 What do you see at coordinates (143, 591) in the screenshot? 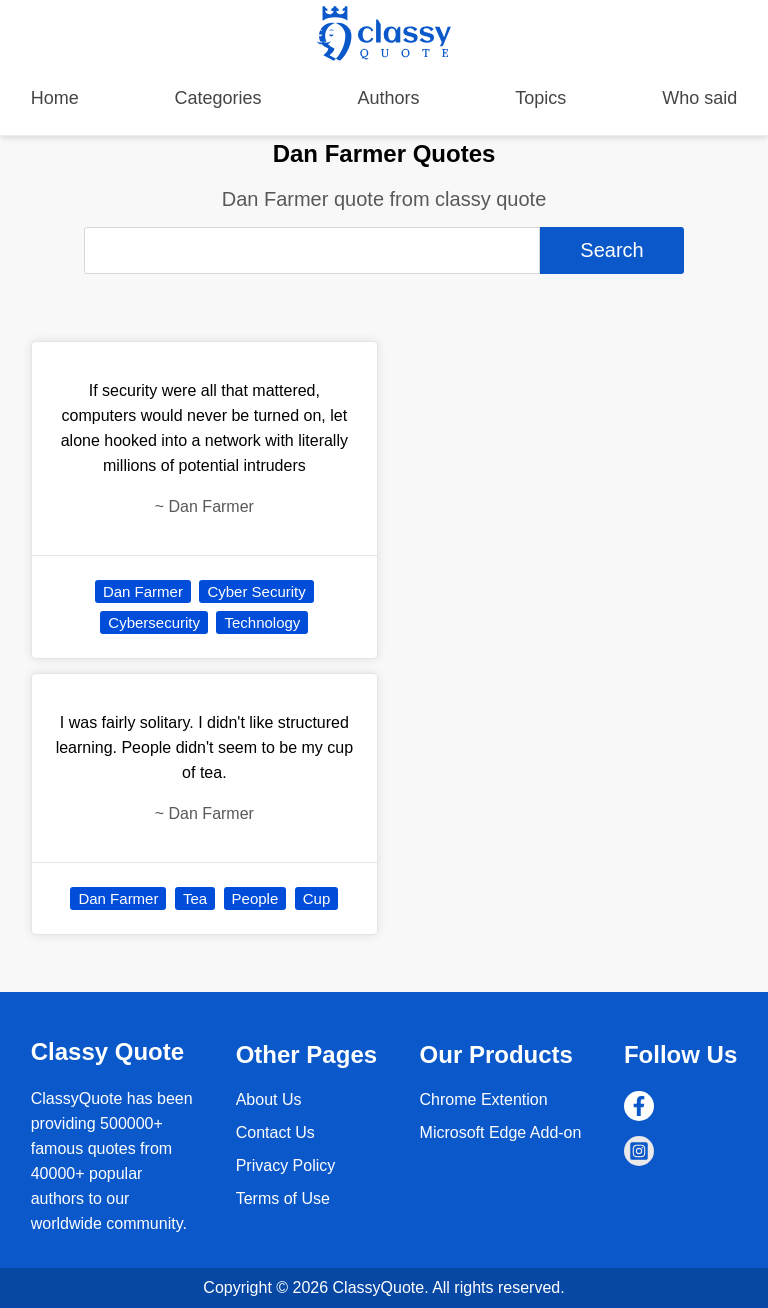
I see `Dan Farmer` at bounding box center [143, 591].